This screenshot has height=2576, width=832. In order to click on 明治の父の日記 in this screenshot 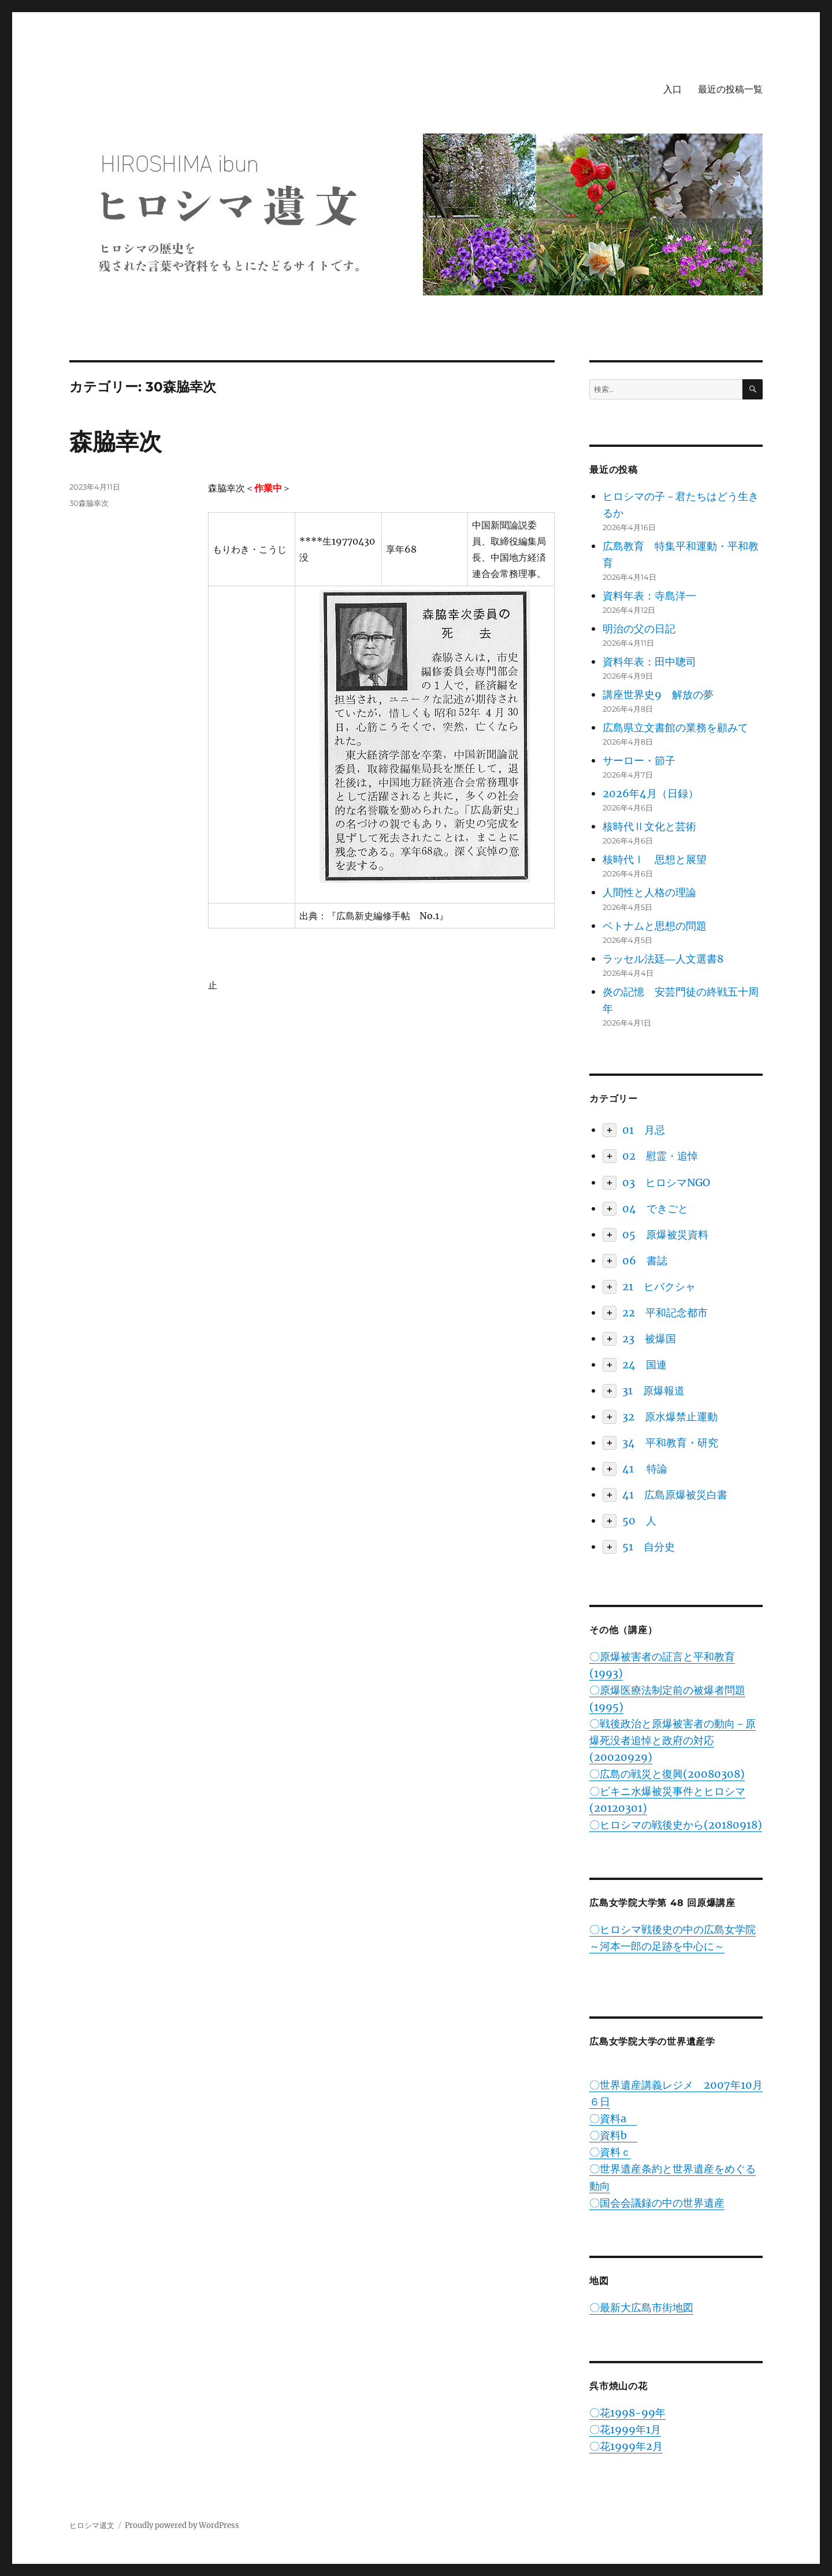, I will do `click(639, 628)`.